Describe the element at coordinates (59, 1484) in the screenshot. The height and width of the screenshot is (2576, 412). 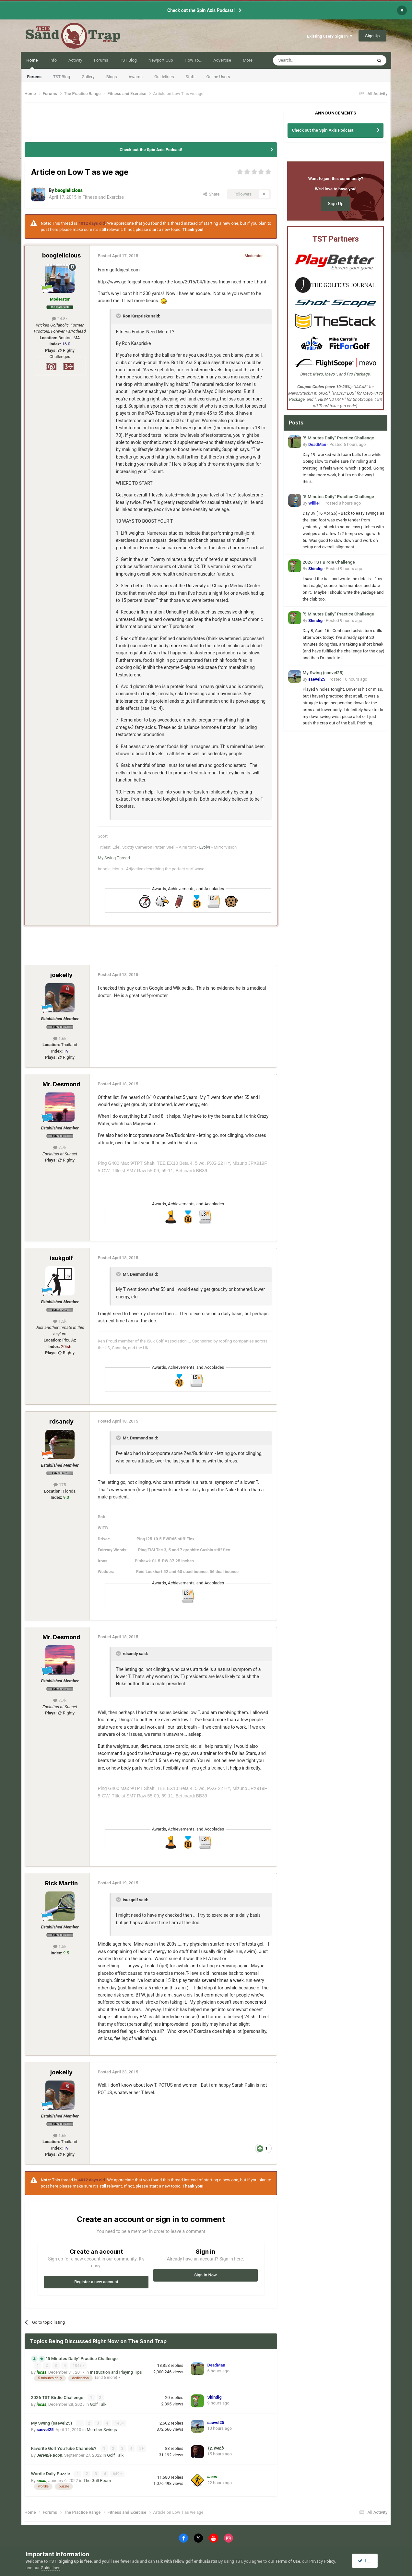
I see `175` at that location.